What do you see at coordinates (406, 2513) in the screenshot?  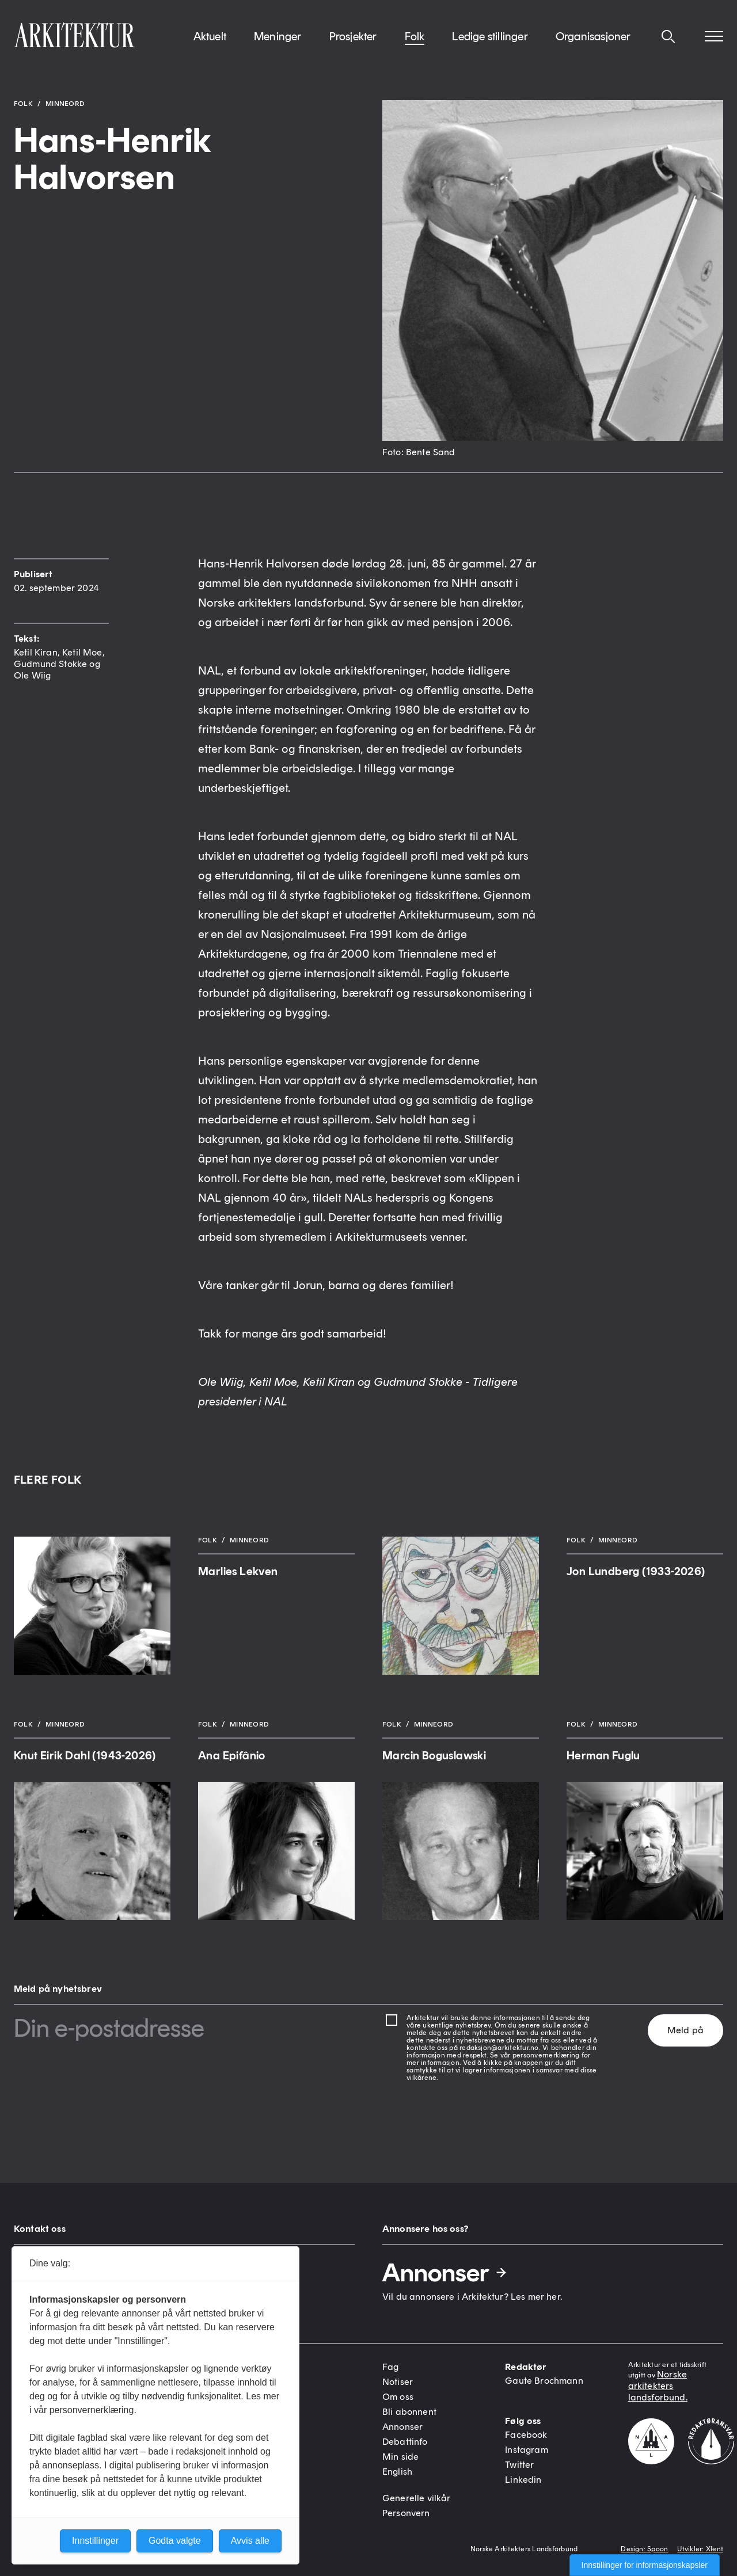 I see `Personvern` at bounding box center [406, 2513].